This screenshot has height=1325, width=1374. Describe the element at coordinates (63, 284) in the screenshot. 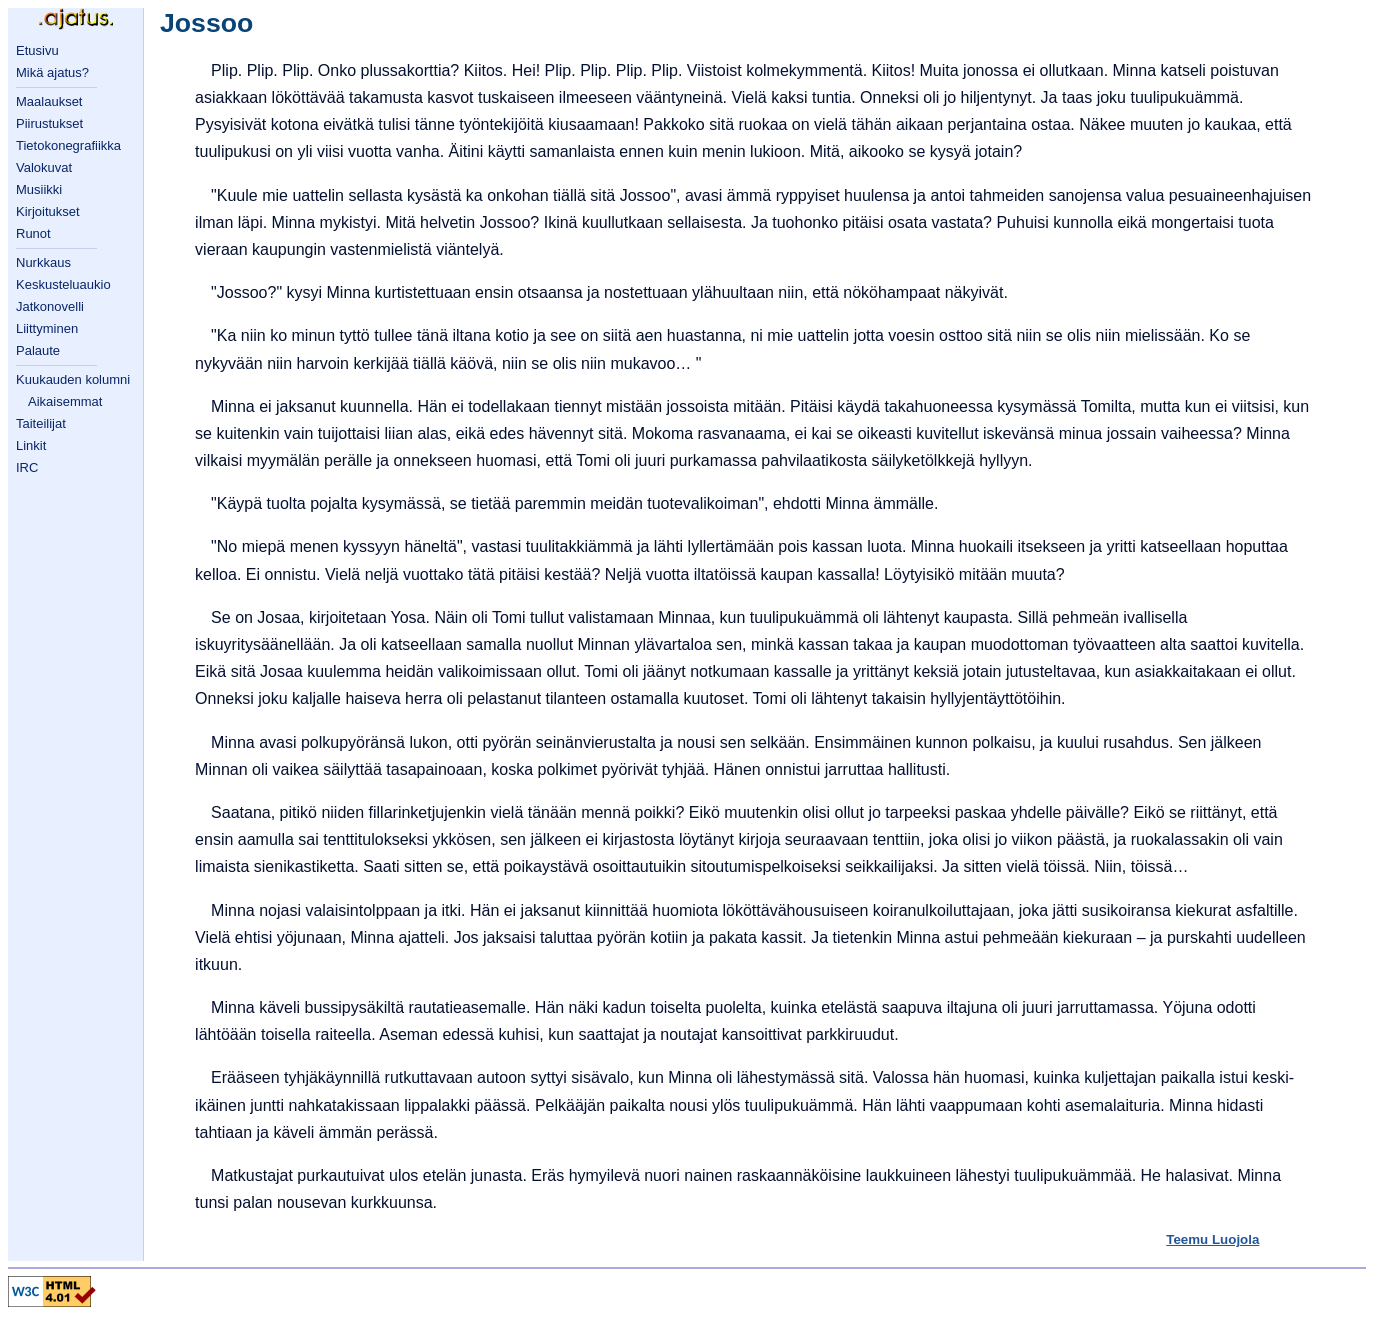

I see `Keskusteluaukio` at that location.